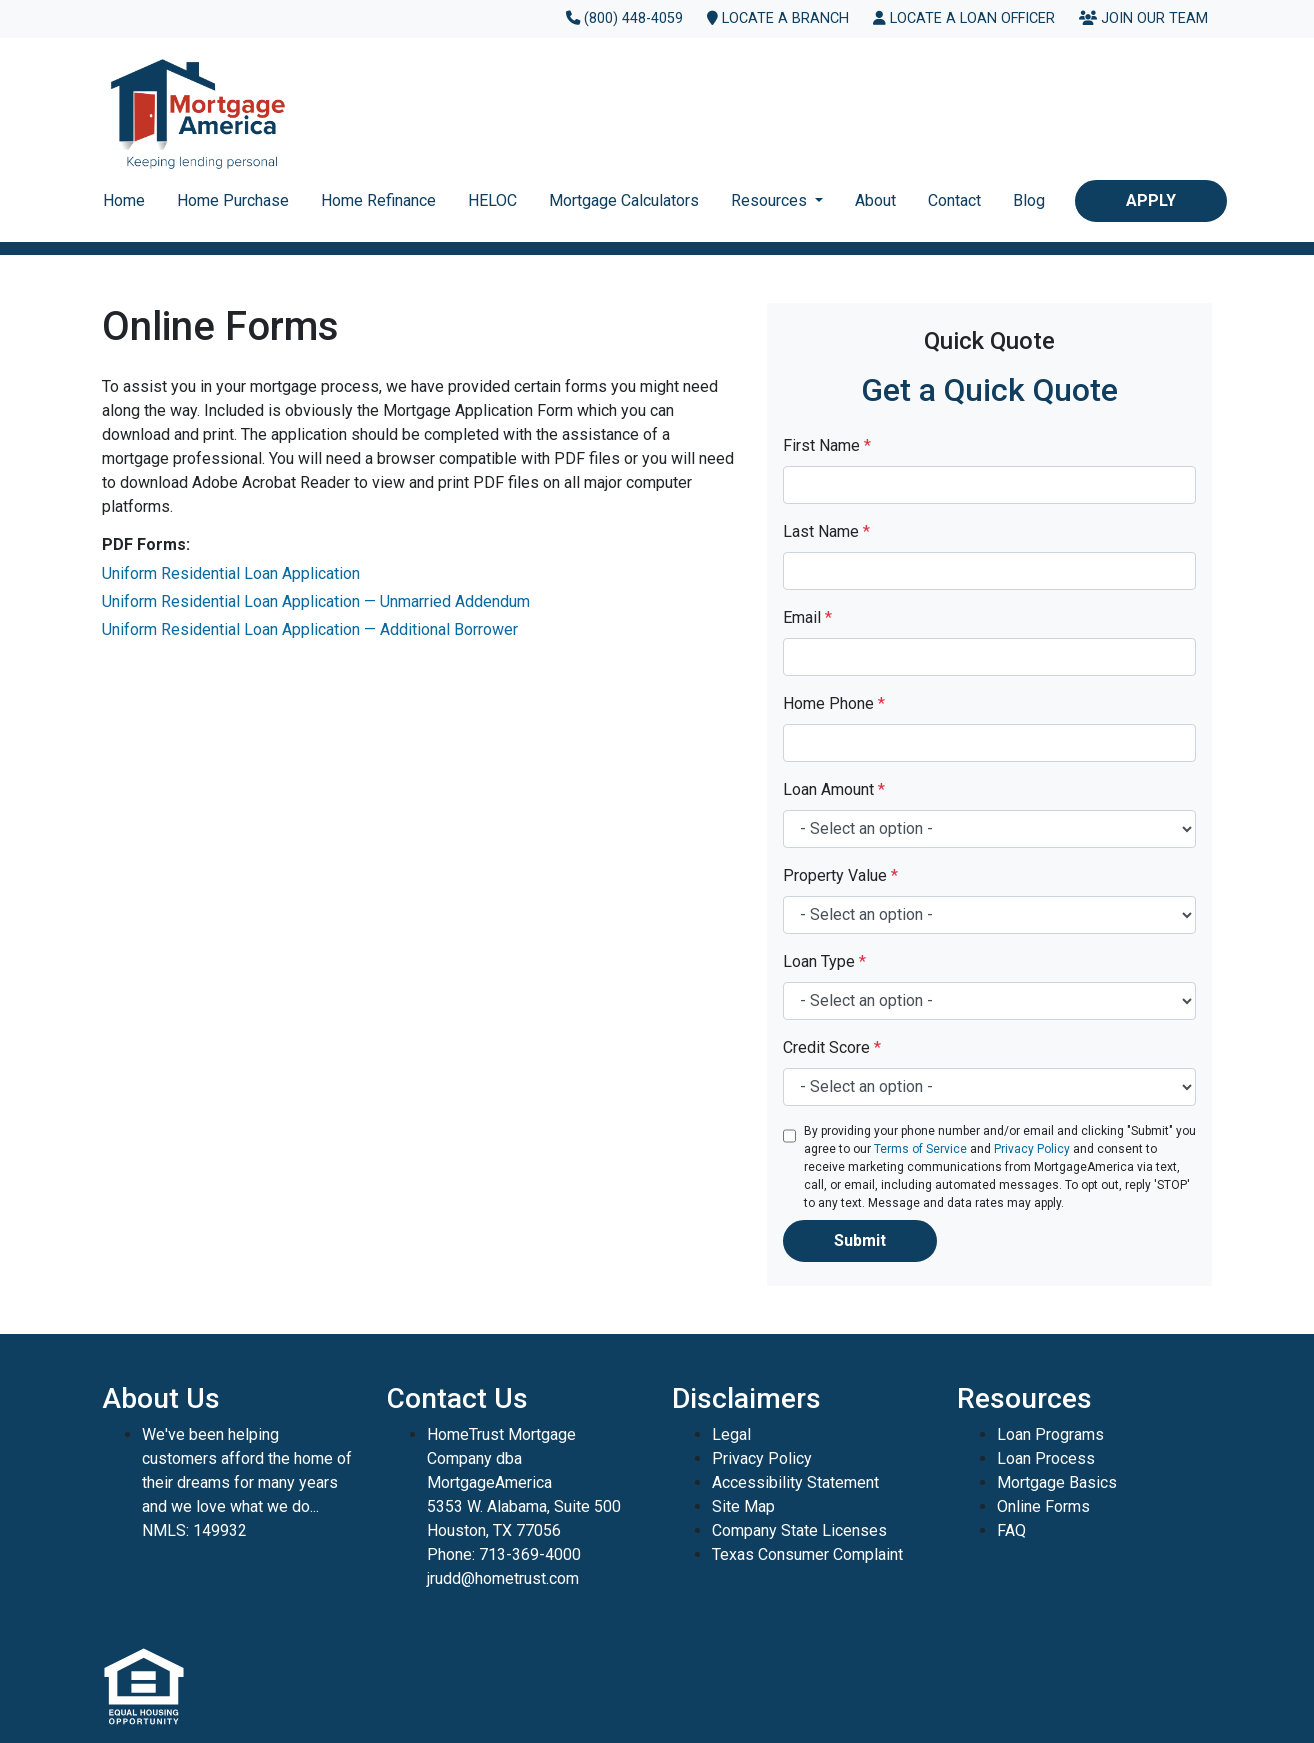 This screenshot has width=1314, height=1743. Describe the element at coordinates (624, 200) in the screenshot. I see `Mortgage Calculators` at that location.